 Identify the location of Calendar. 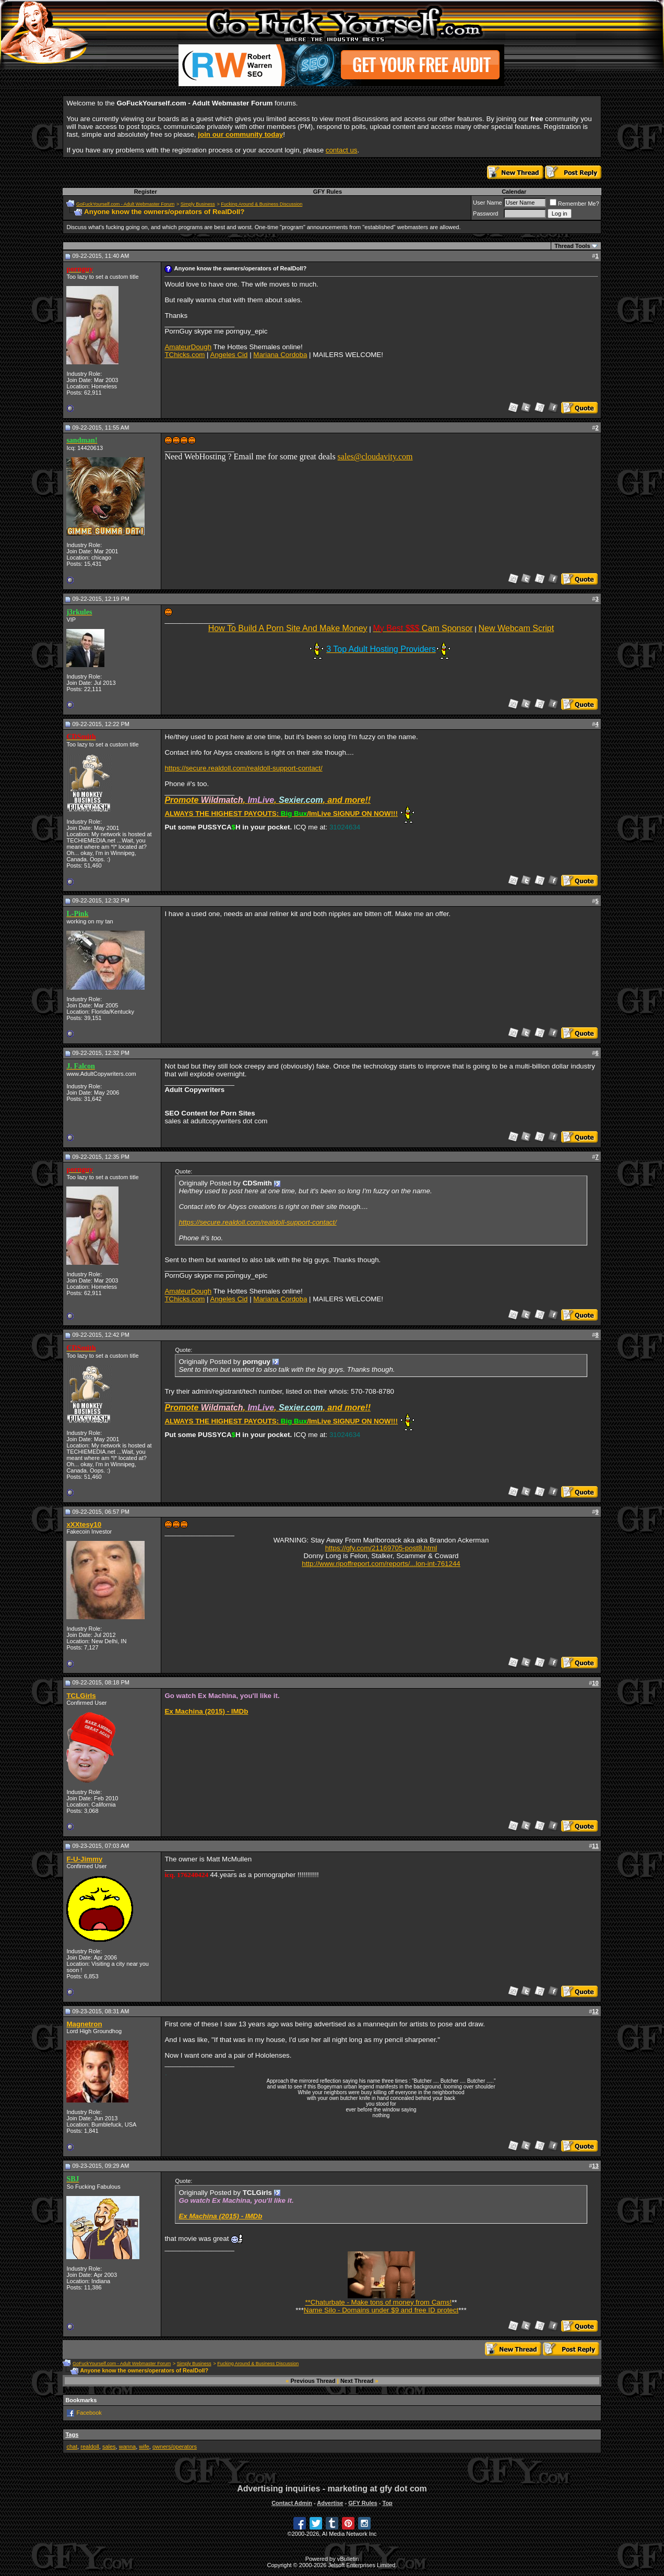
(514, 191).